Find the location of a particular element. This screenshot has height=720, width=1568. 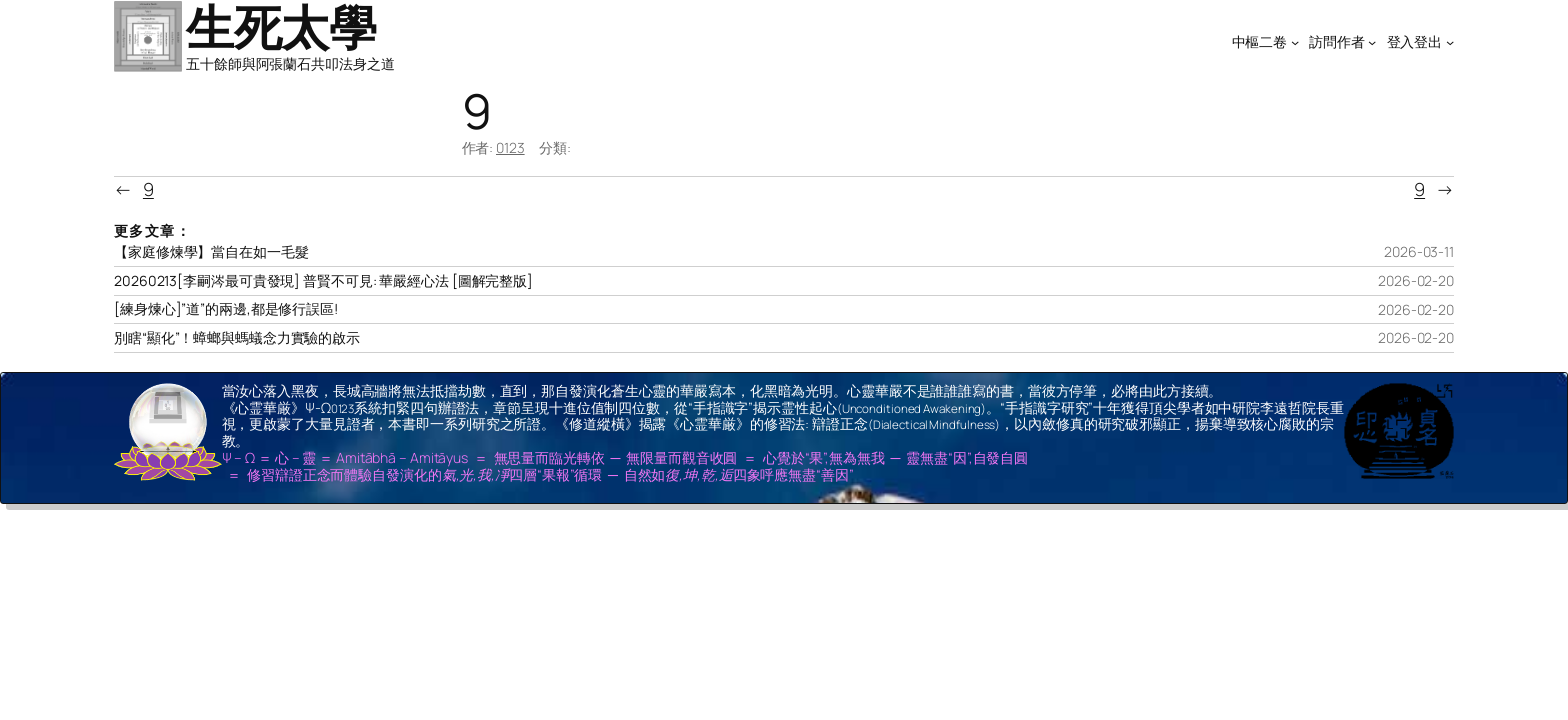

【家庭修煉學】當自在如一毛髮 is located at coordinates (211, 252).